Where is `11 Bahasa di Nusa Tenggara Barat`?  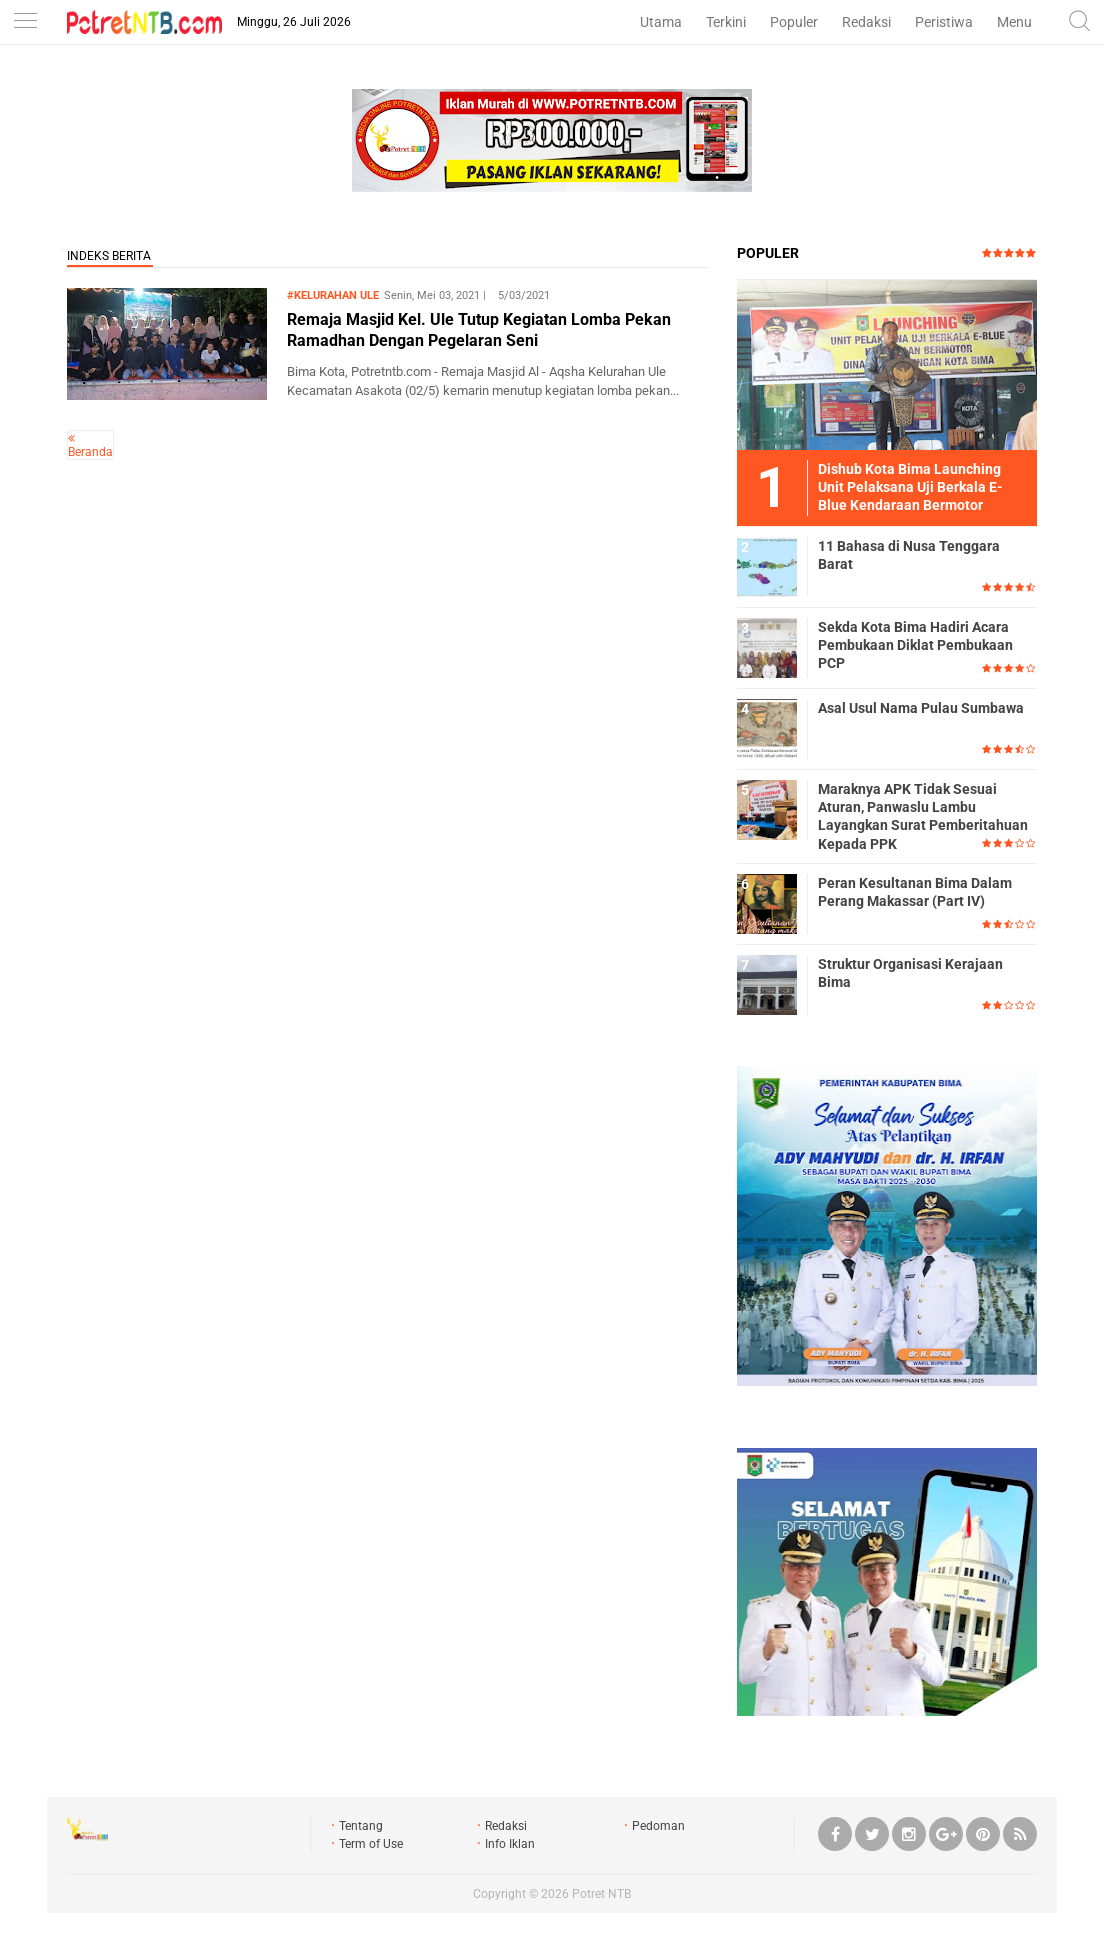
11 Bahasa di Nusa Tenggara Barat is located at coordinates (909, 555).